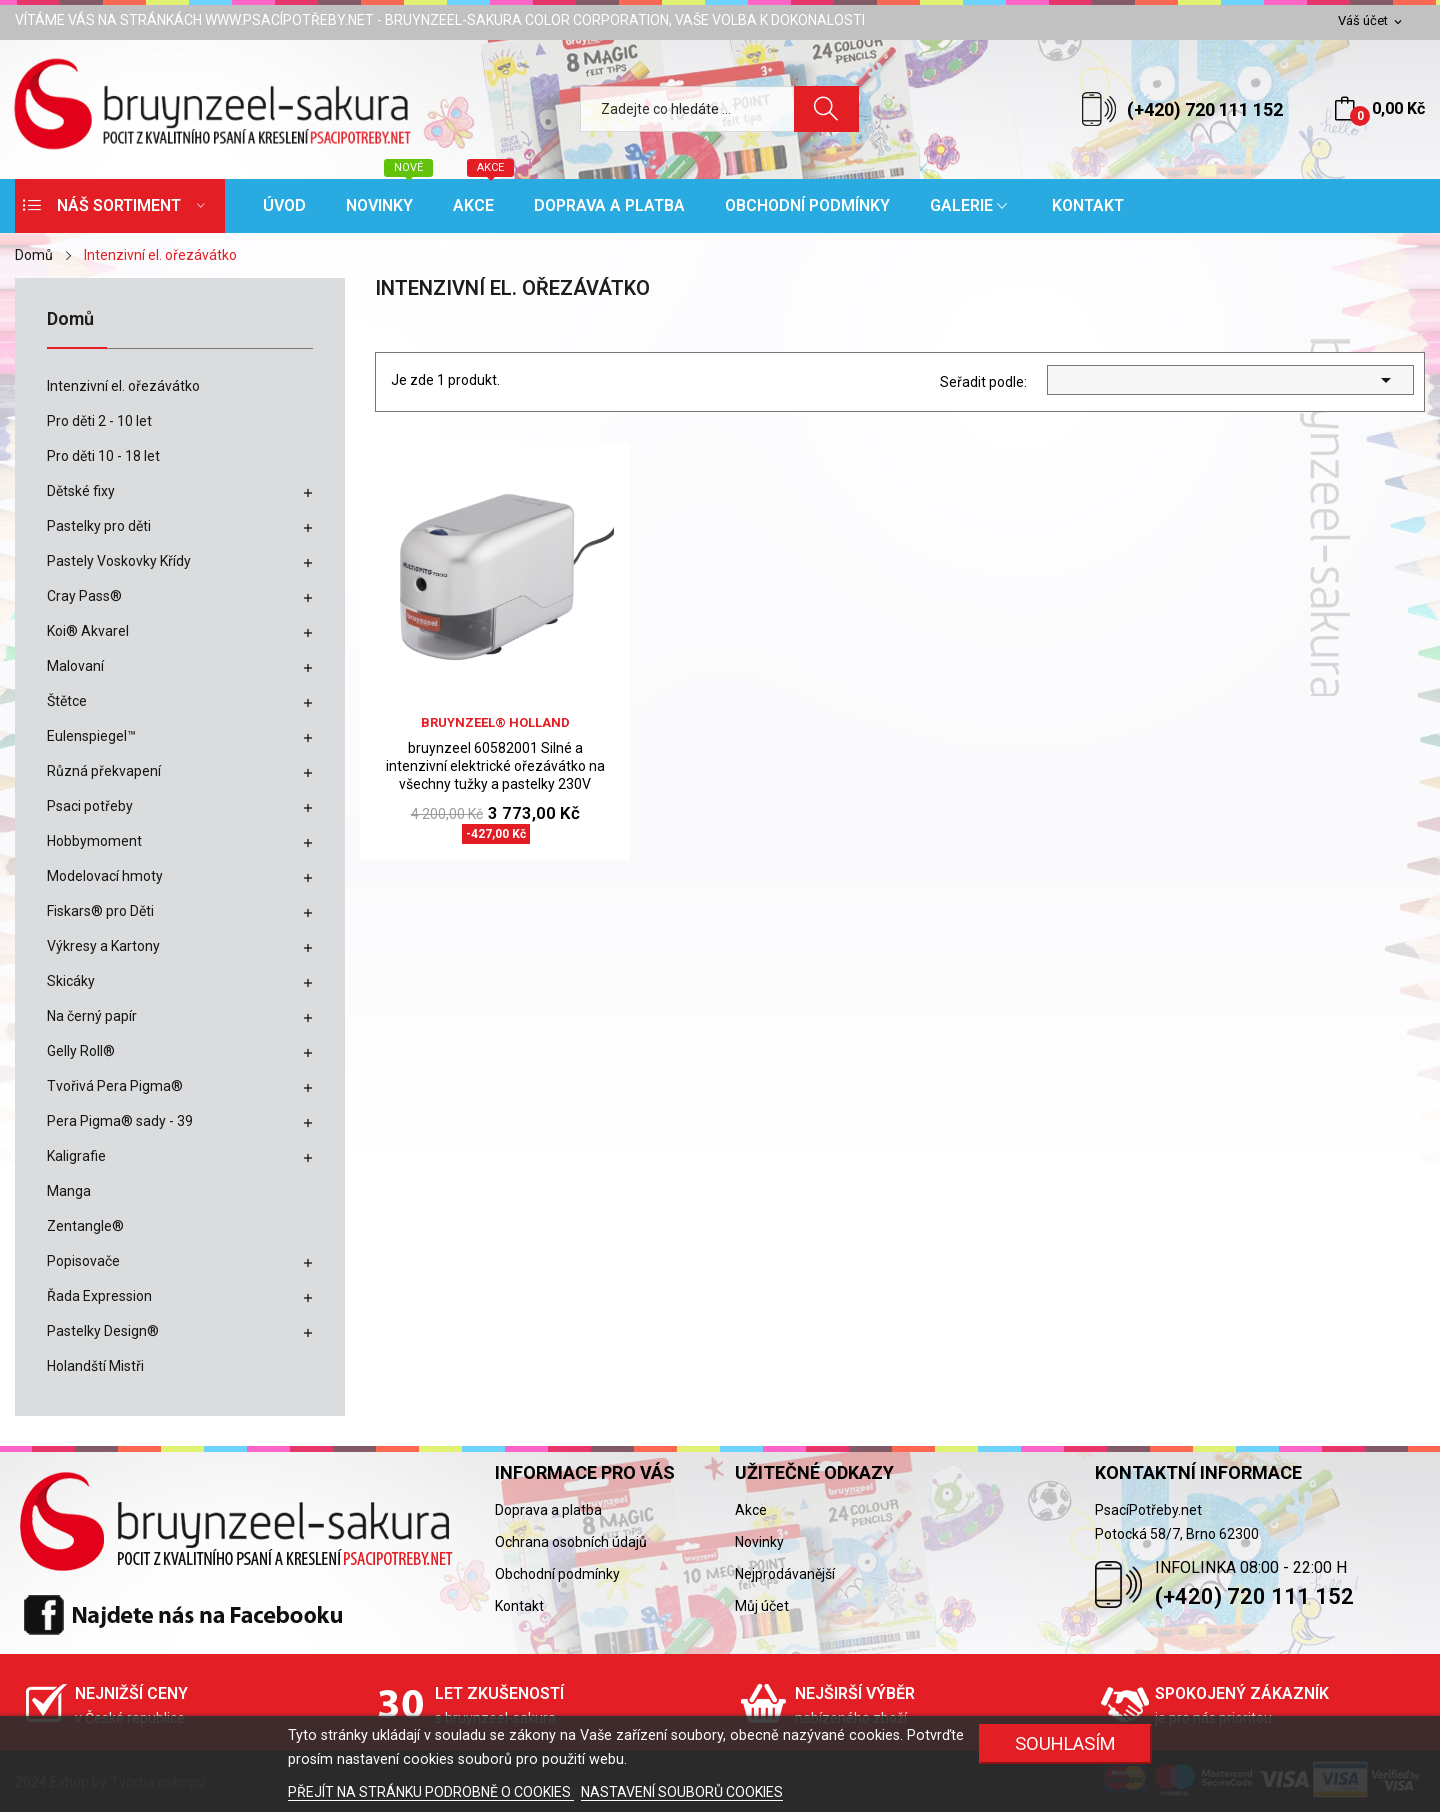 The height and width of the screenshot is (1812, 1440). Describe the element at coordinates (785, 1574) in the screenshot. I see `Nejprodávanější` at that location.